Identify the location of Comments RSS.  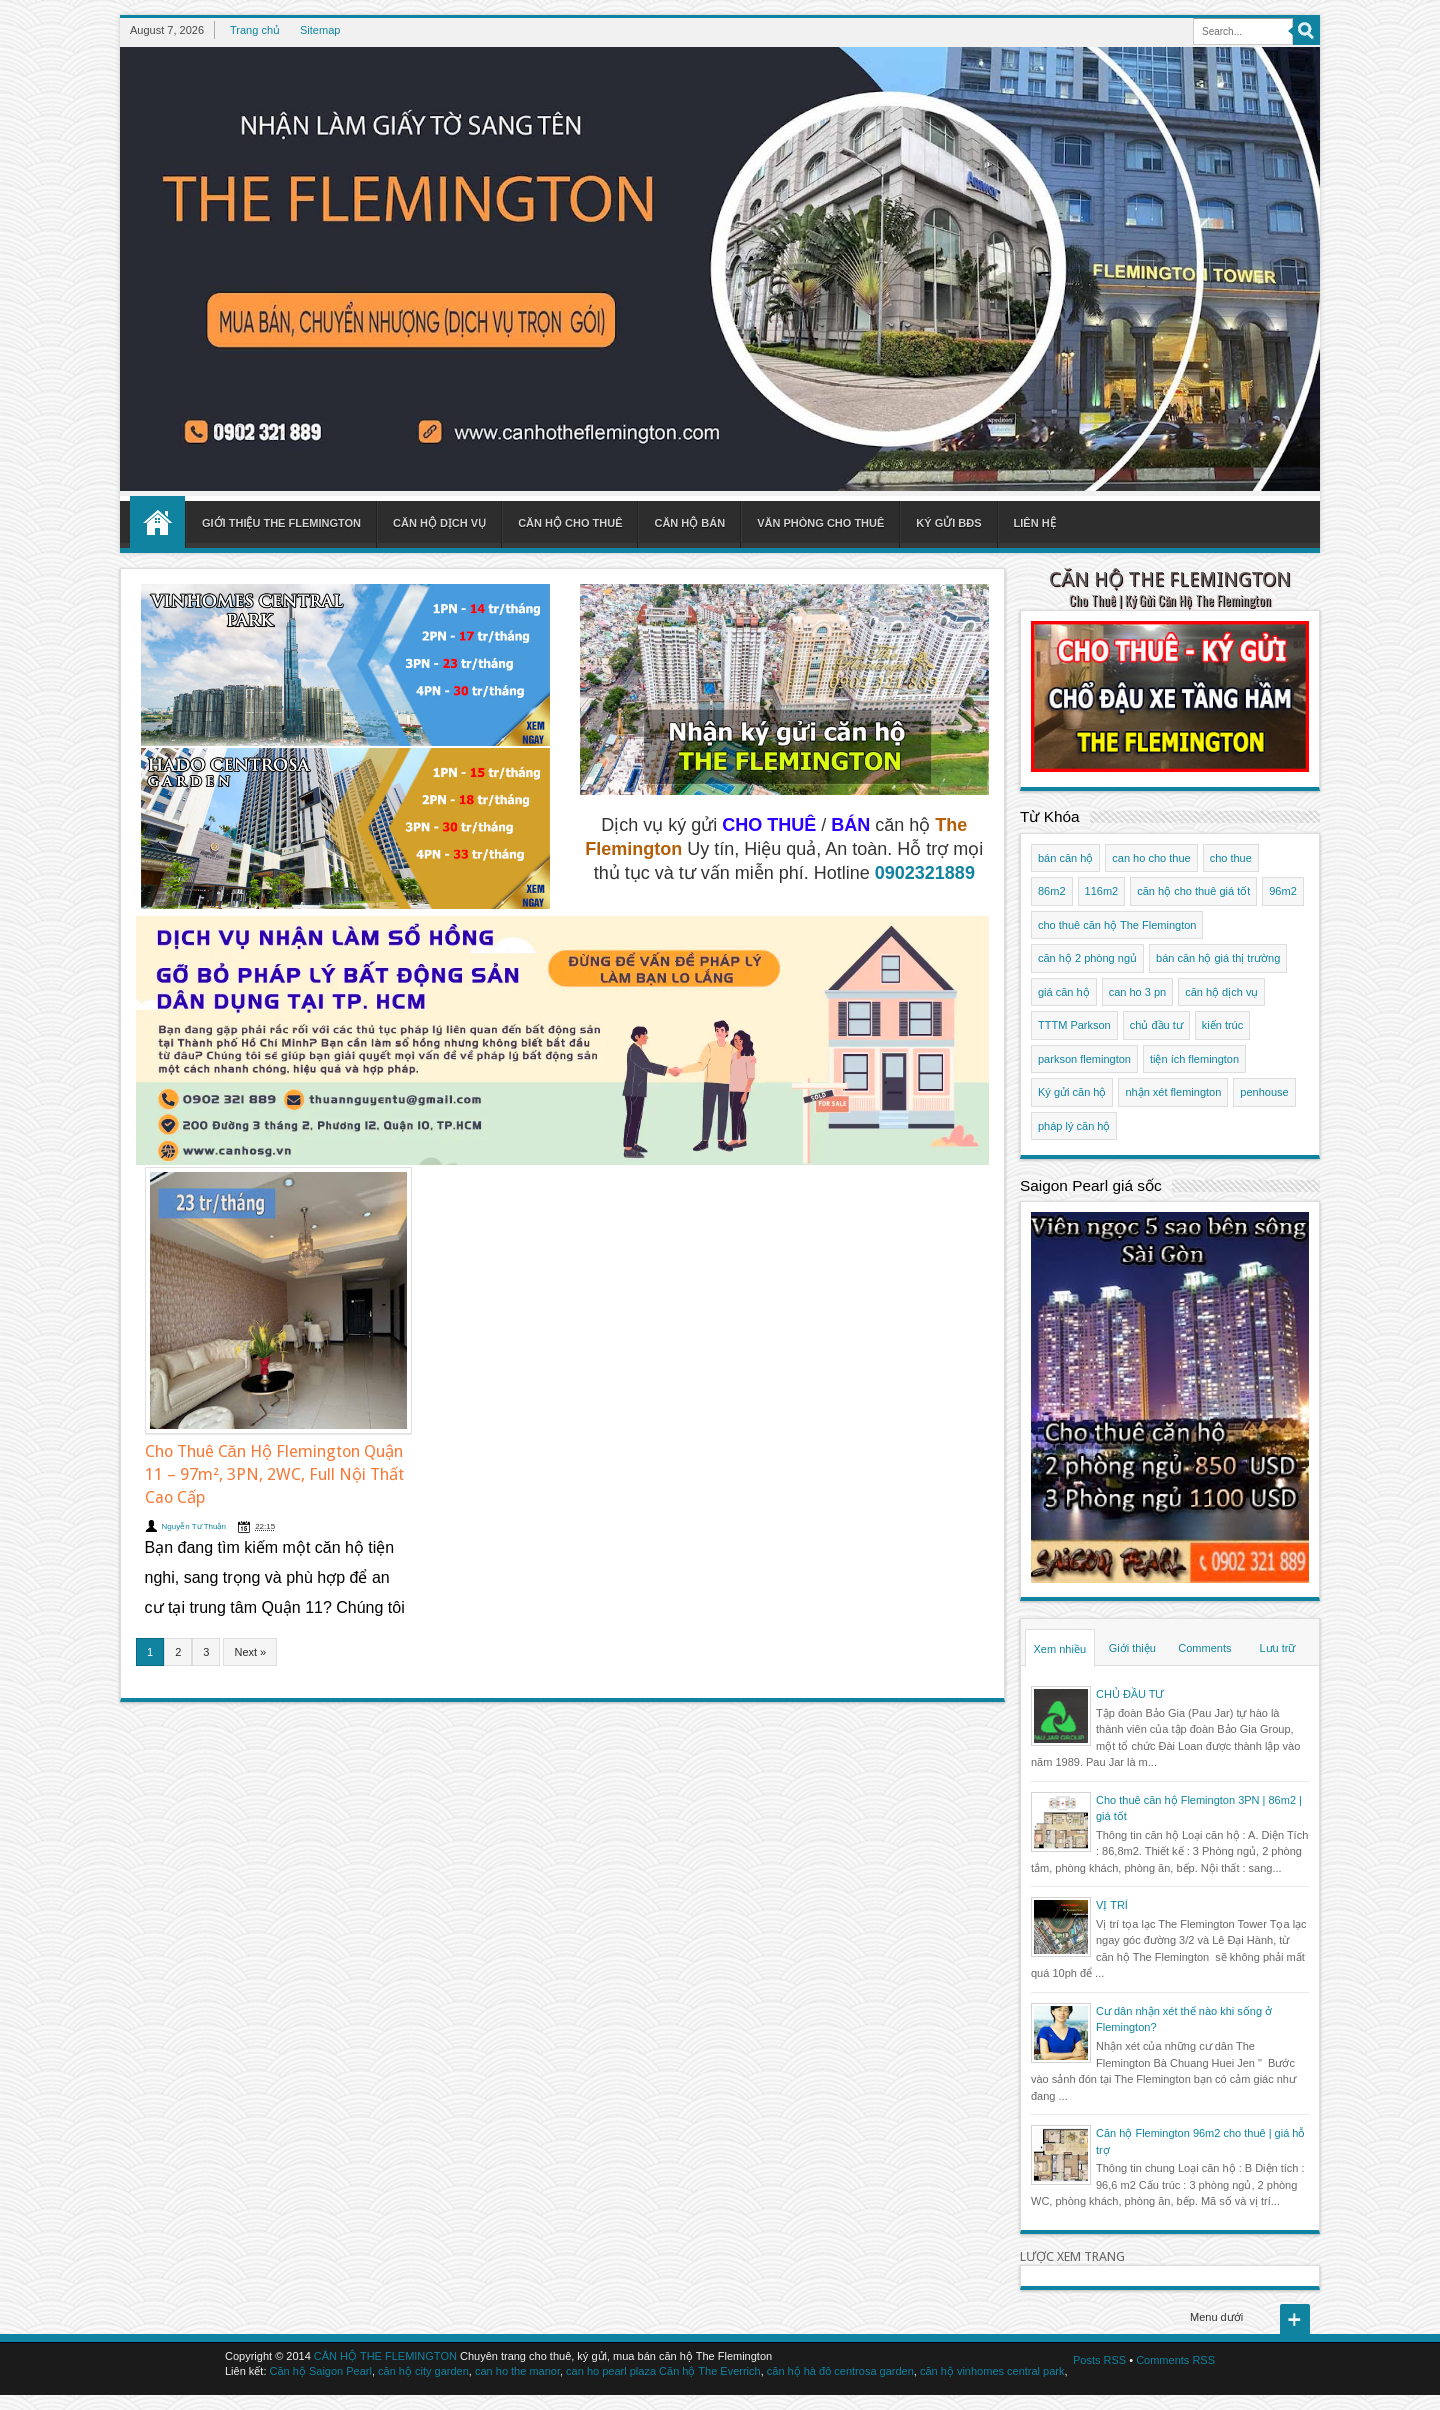
(1175, 2360).